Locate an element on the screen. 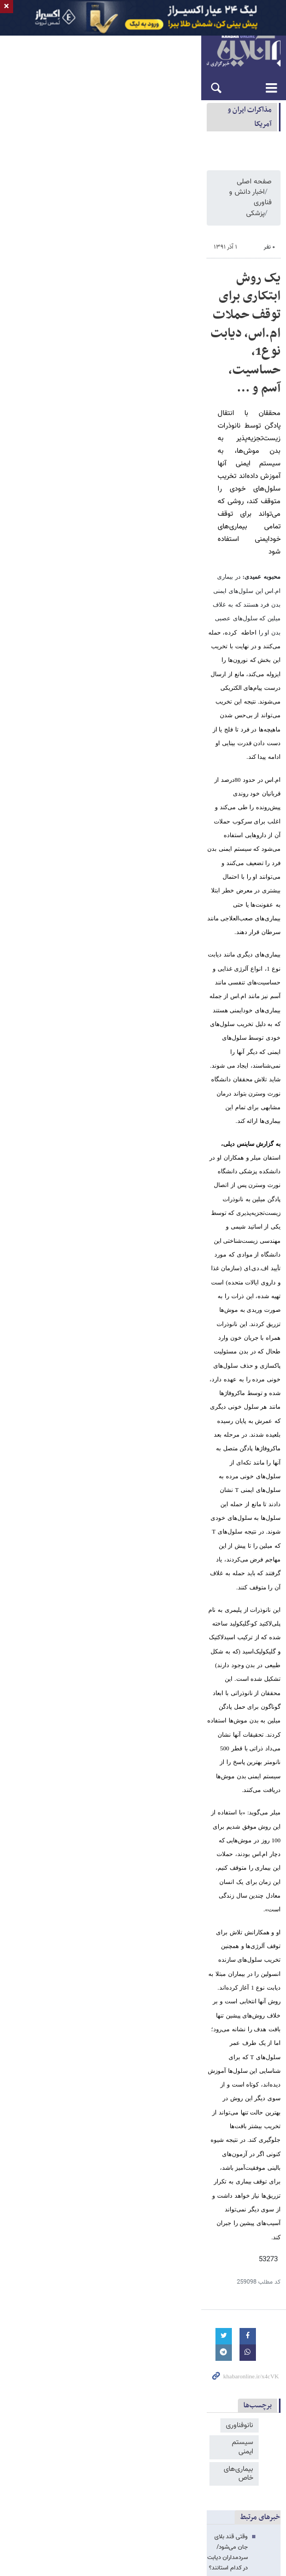 This screenshot has width=286, height=2576. اخذ ویزای آنلاین 50 کشور در کوتاه‌ترین زمان is located at coordinates (216, 1320).